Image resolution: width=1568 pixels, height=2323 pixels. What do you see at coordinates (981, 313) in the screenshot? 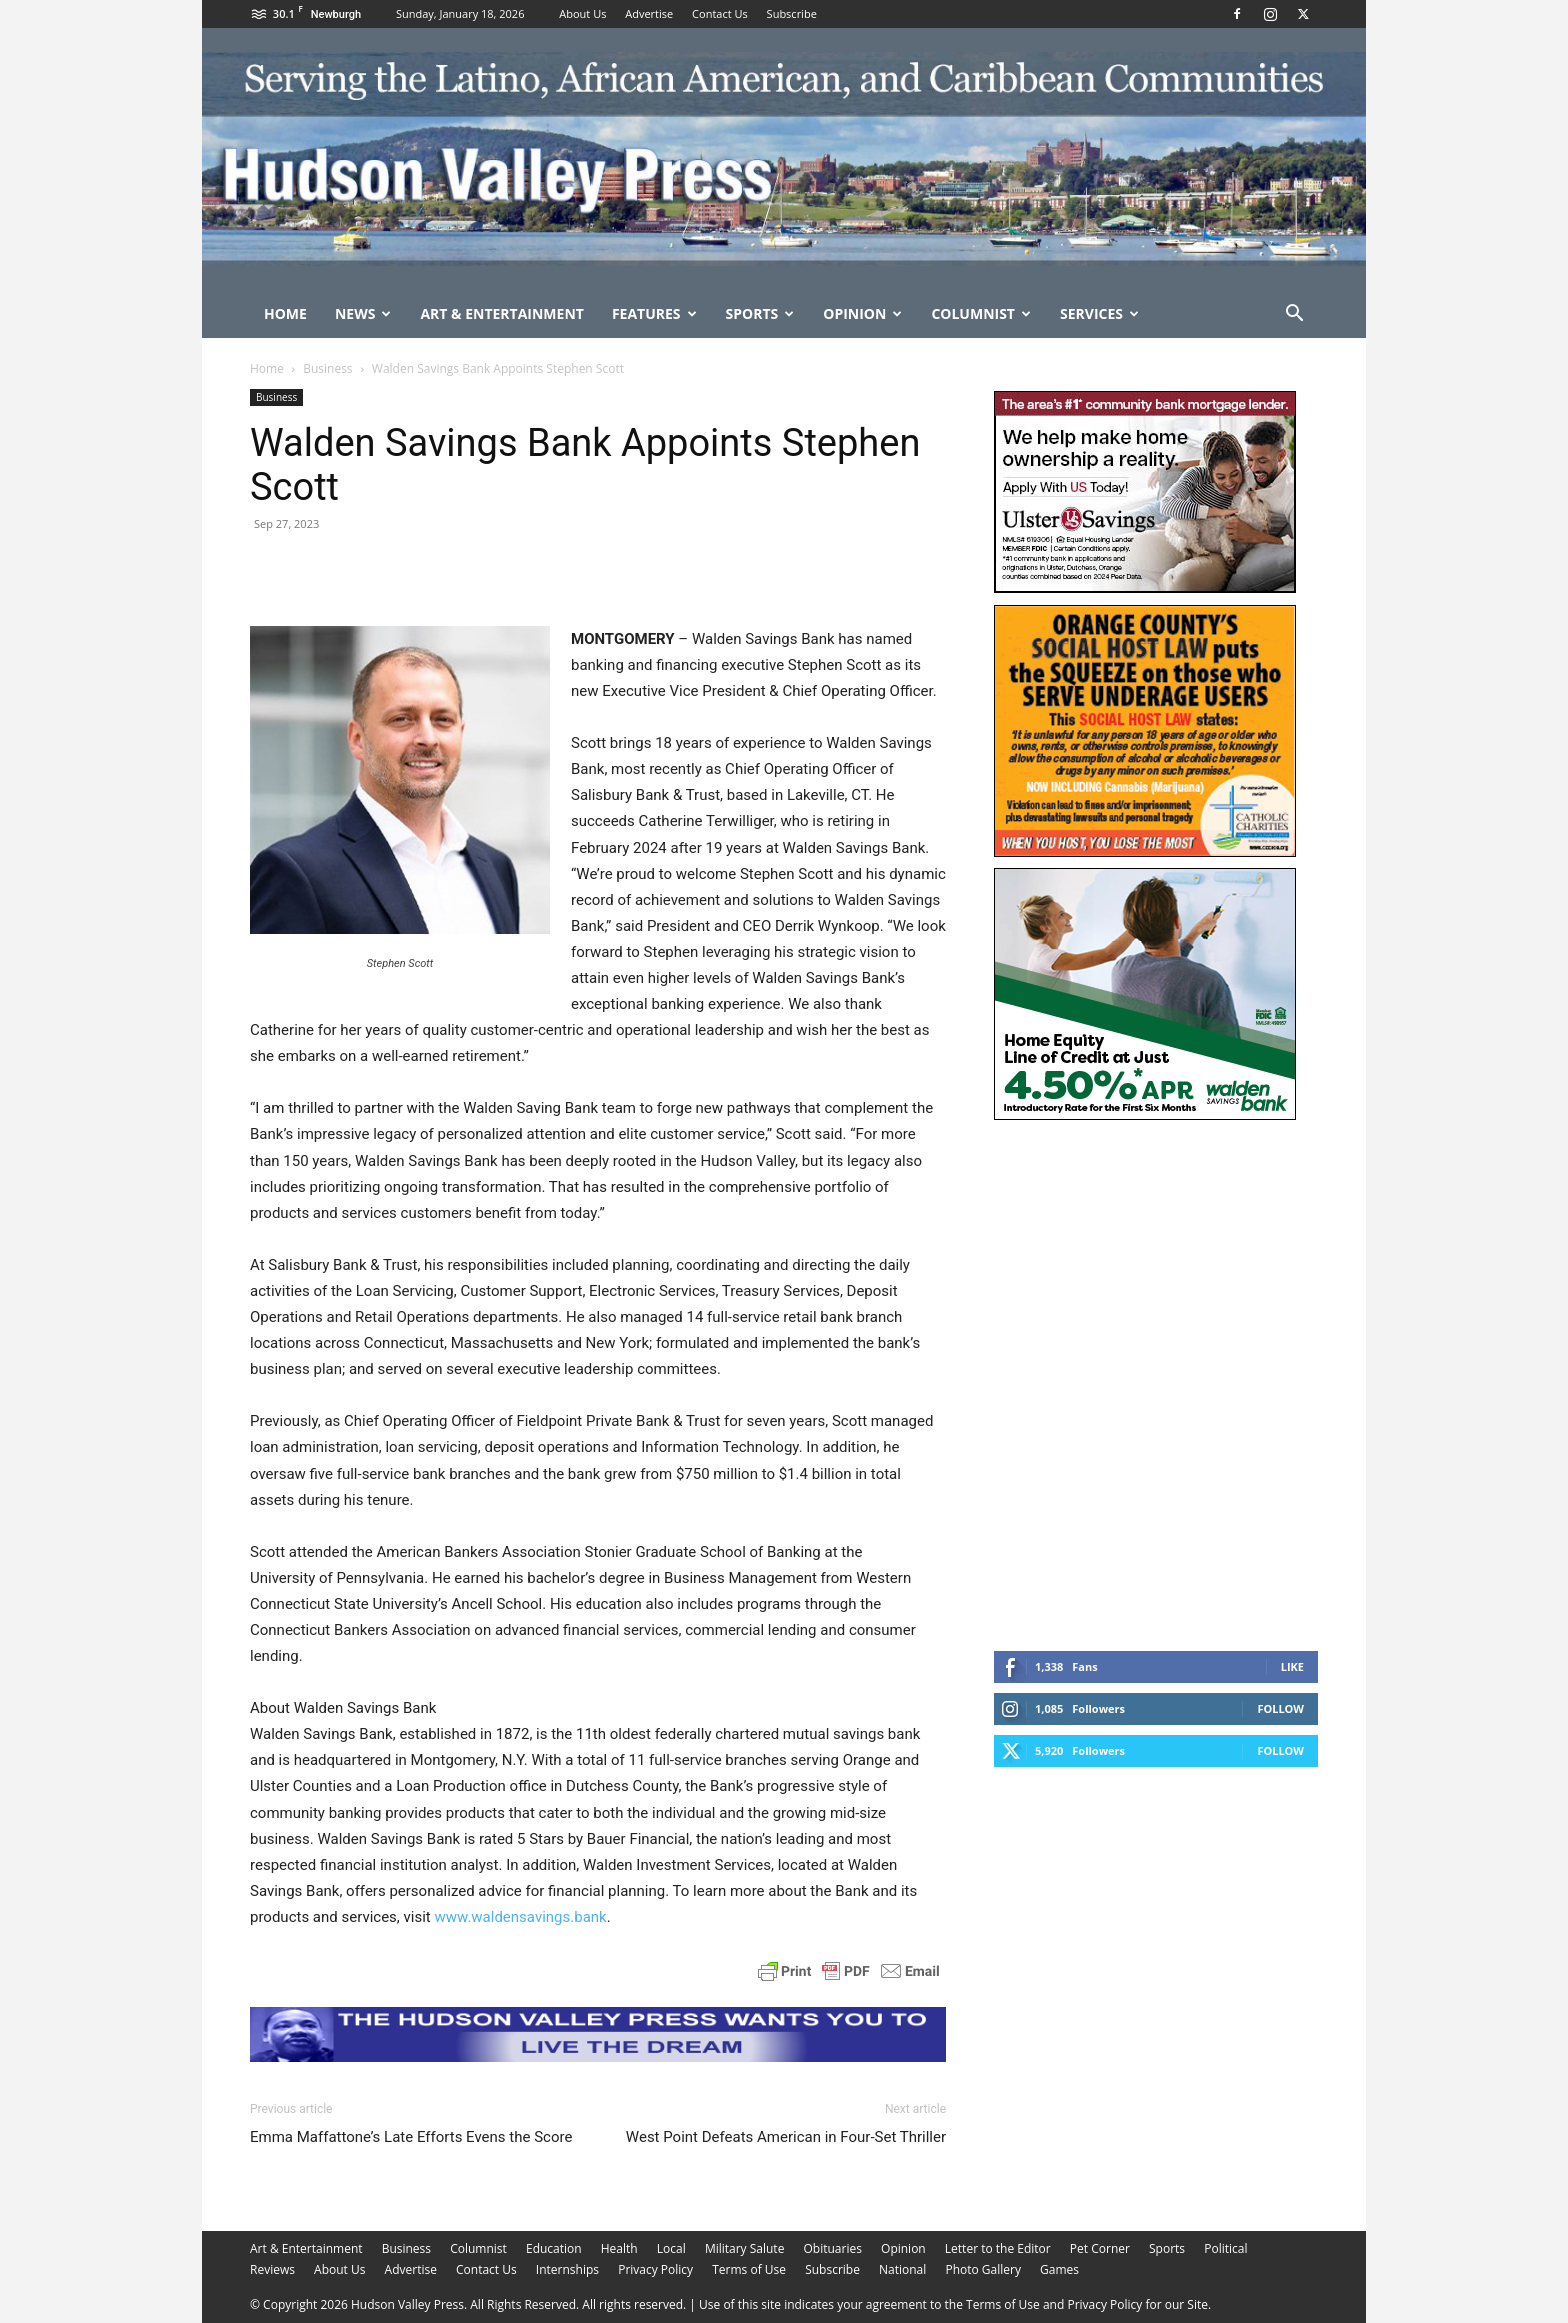
I see `Columnist` at bounding box center [981, 313].